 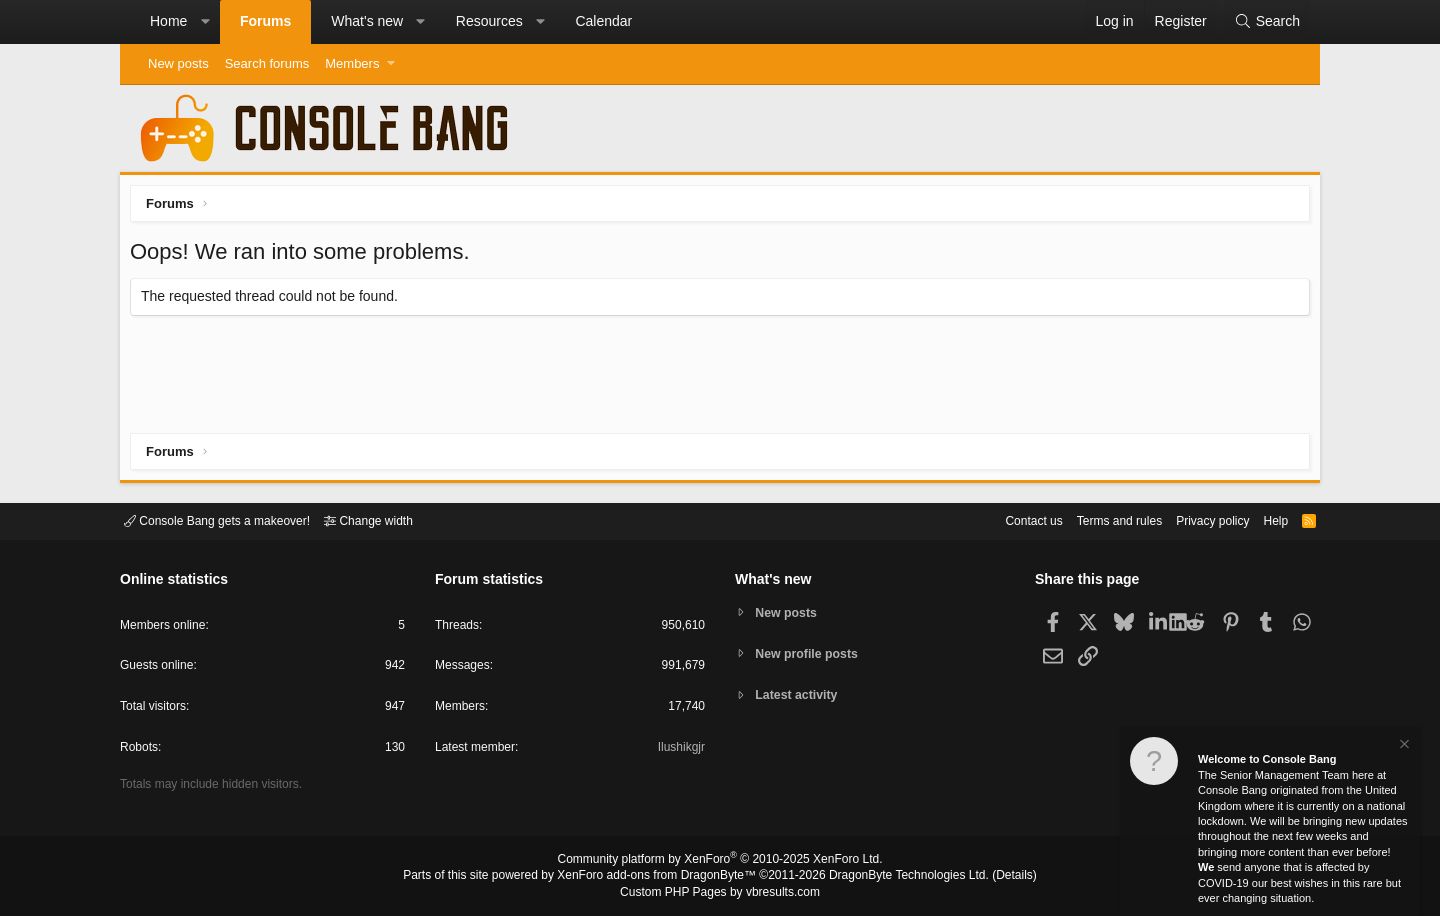 I want to click on Calendar, so click(x=603, y=21).